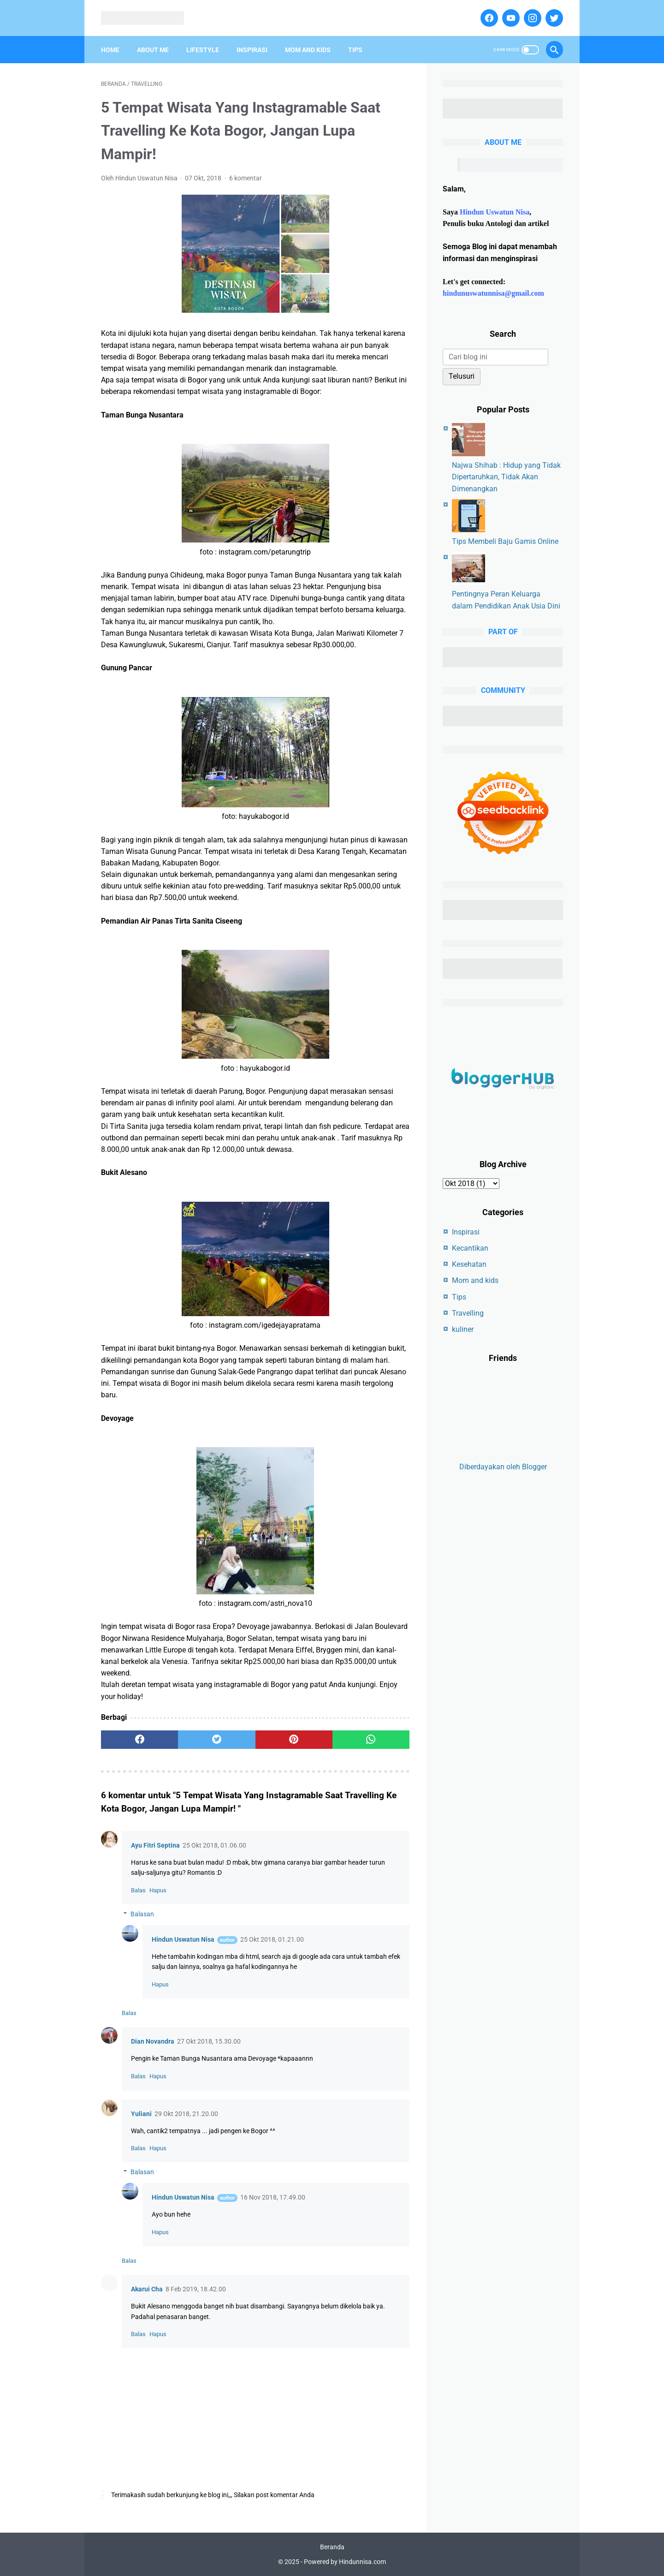 This screenshot has width=664, height=2576. Describe the element at coordinates (355, 50) in the screenshot. I see `Tips` at that location.